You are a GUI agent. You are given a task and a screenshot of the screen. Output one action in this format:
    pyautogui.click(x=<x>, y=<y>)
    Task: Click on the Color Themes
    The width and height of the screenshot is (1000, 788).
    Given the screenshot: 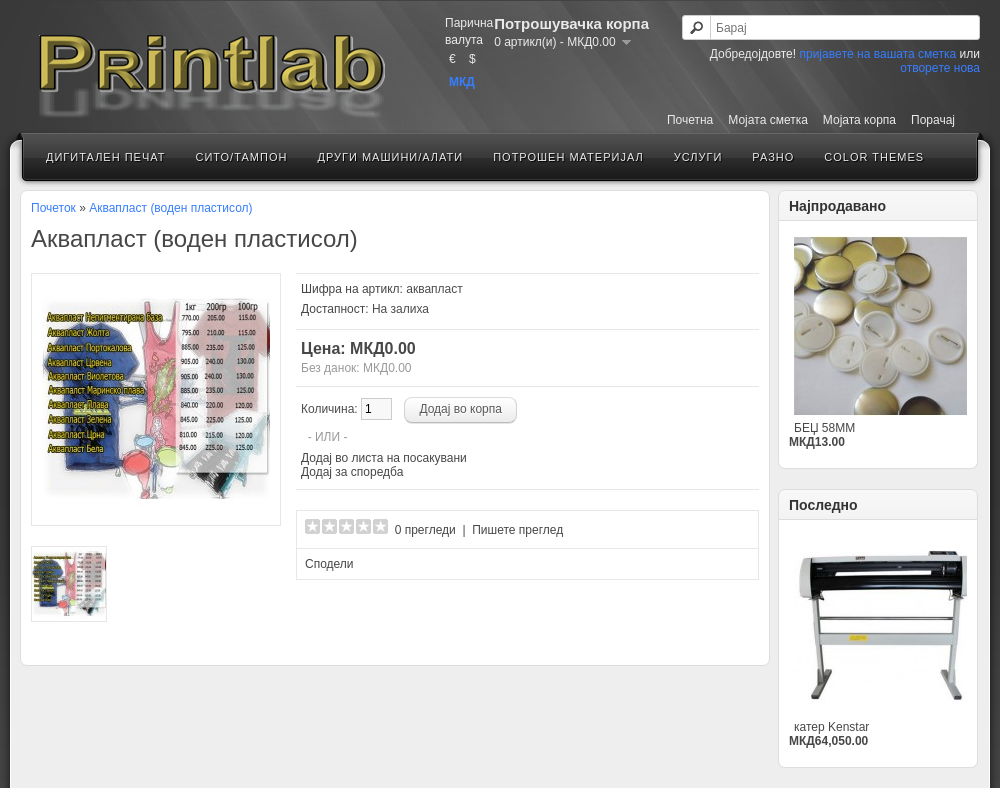 What is the action you would take?
    pyautogui.click(x=874, y=157)
    